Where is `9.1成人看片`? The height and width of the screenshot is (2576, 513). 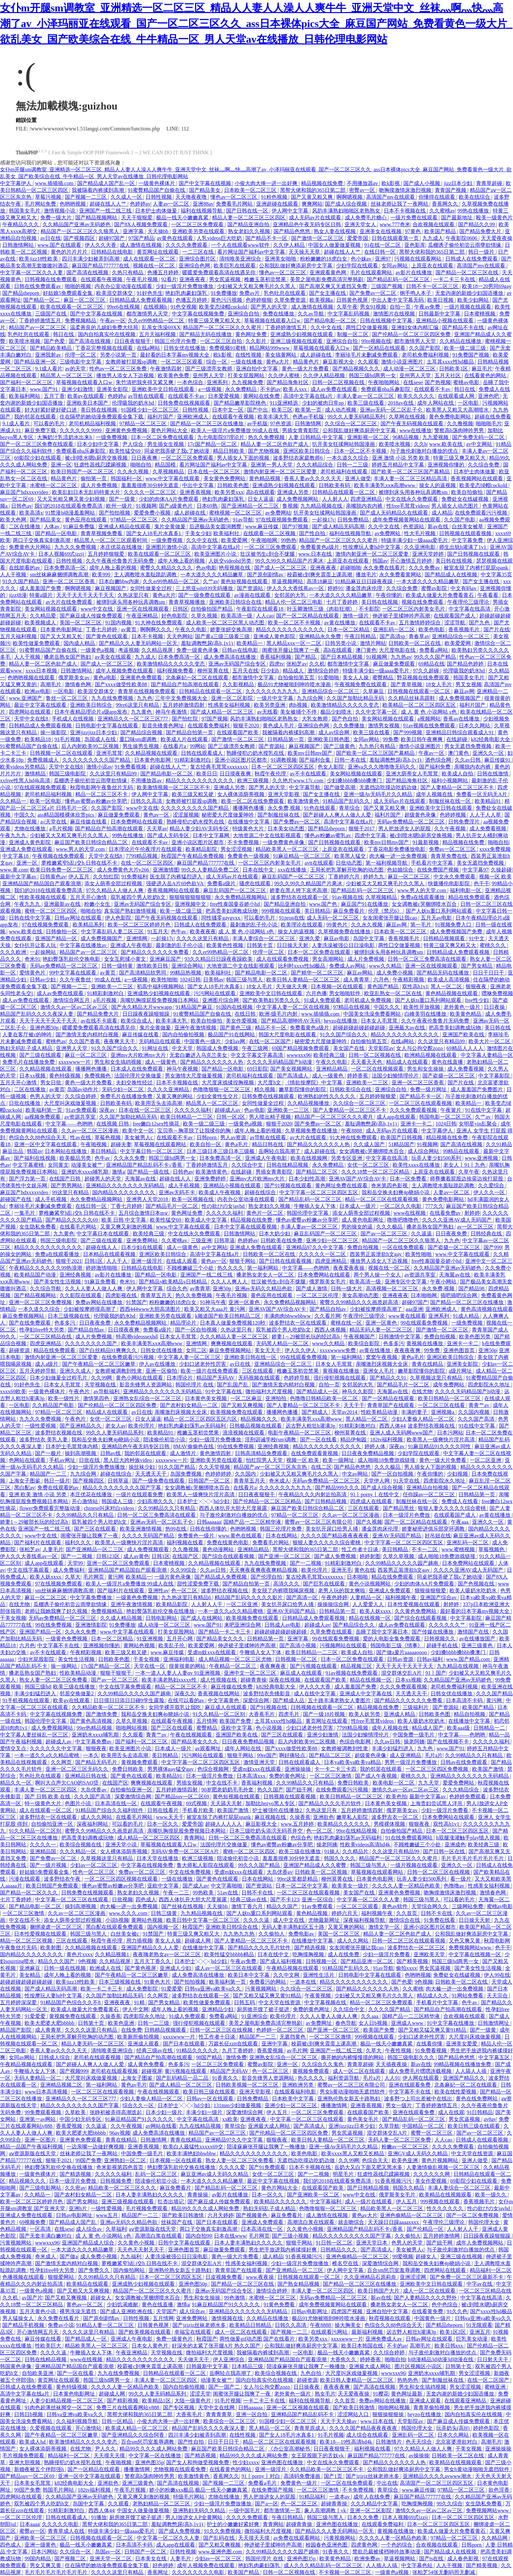
9.1成人看片 is located at coordinates (48, 368).